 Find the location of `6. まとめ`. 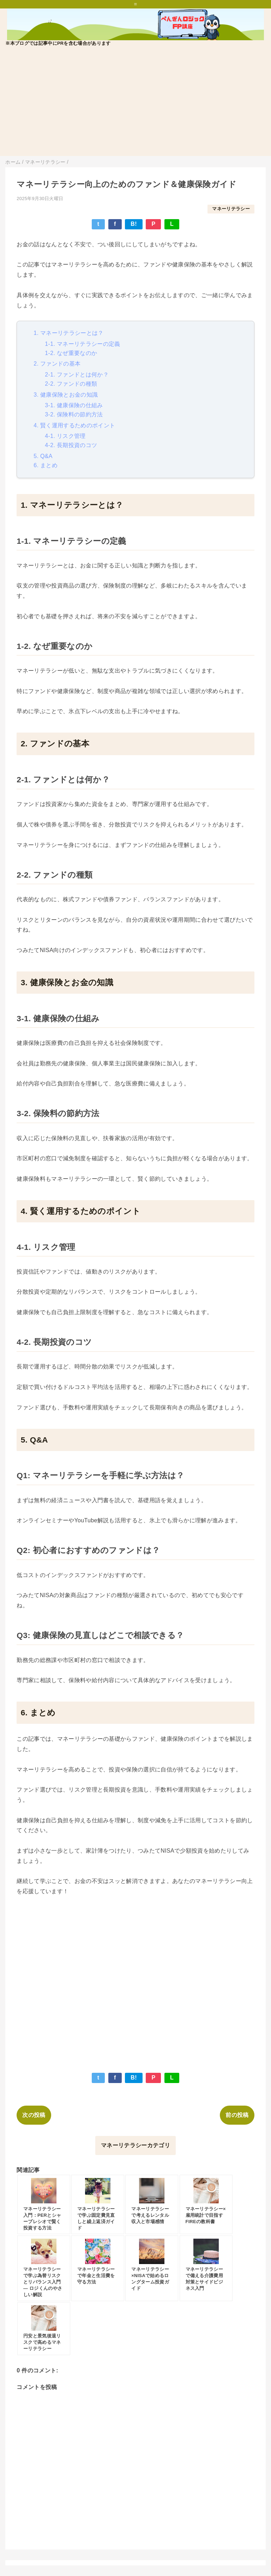

6. まとめ is located at coordinates (46, 465).